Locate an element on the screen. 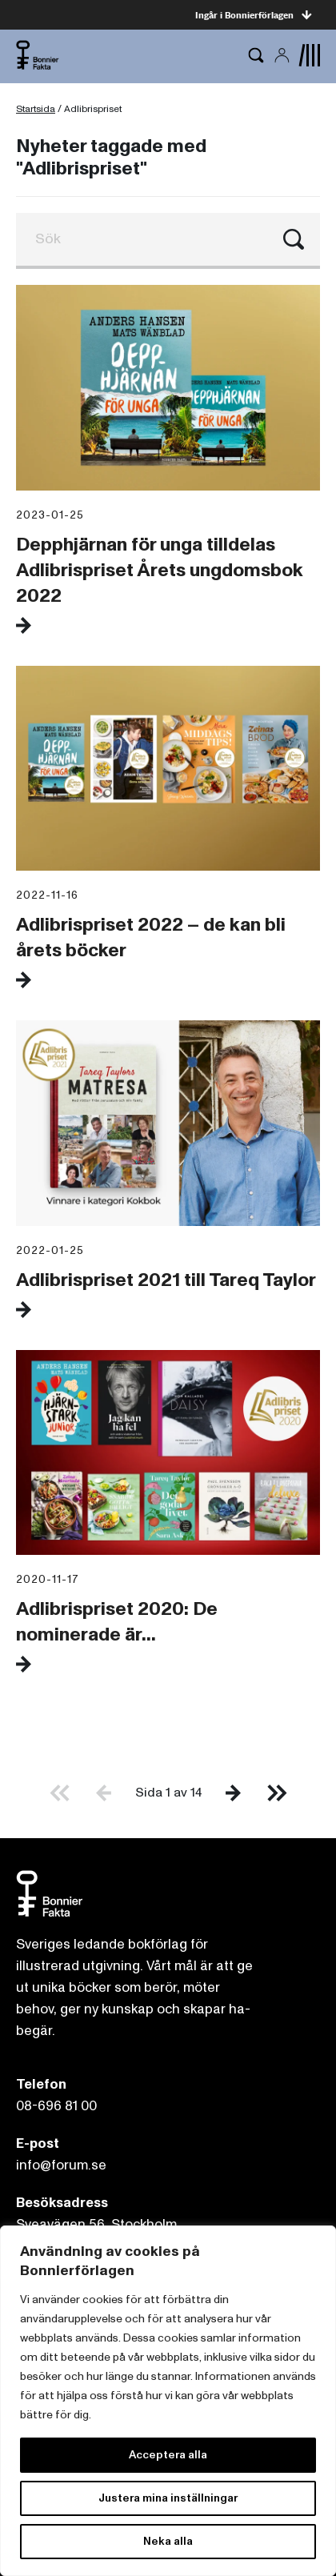 The image size is (336, 2576). Justera mina inställningar is located at coordinates (168, 2498).